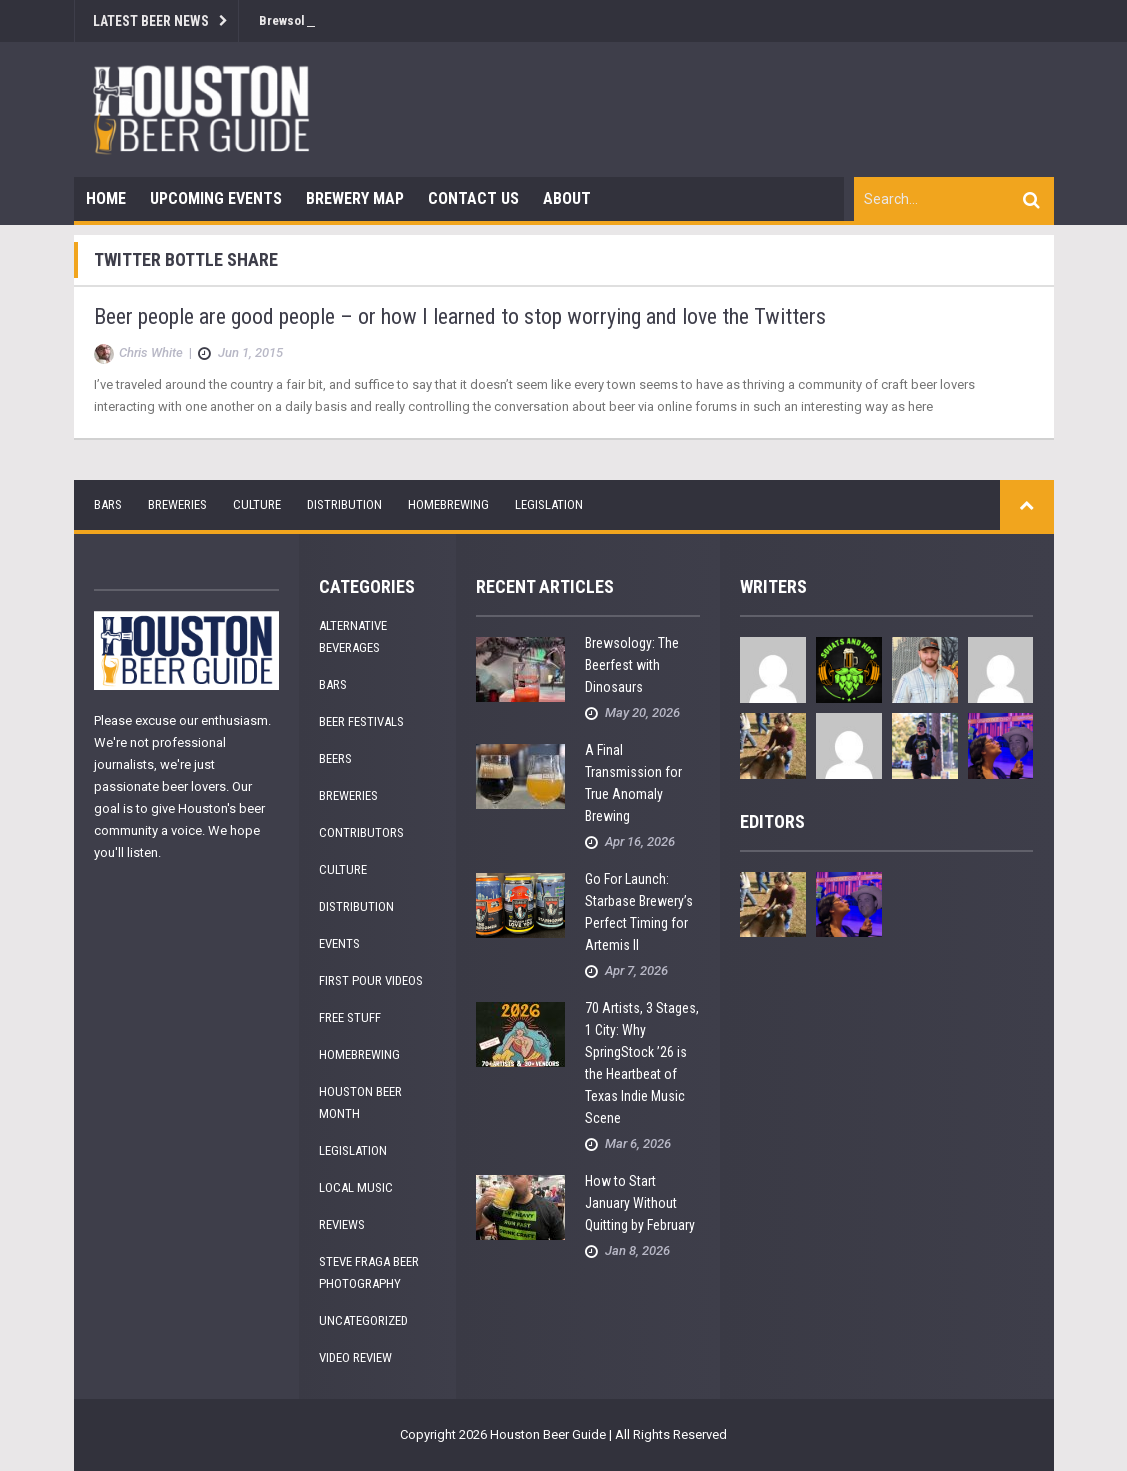 Image resolution: width=1127 pixels, height=1471 pixels. What do you see at coordinates (460, 316) in the screenshot?
I see `Beer people are good people – or how I learned to stop worrying and love the Twitters` at bounding box center [460, 316].